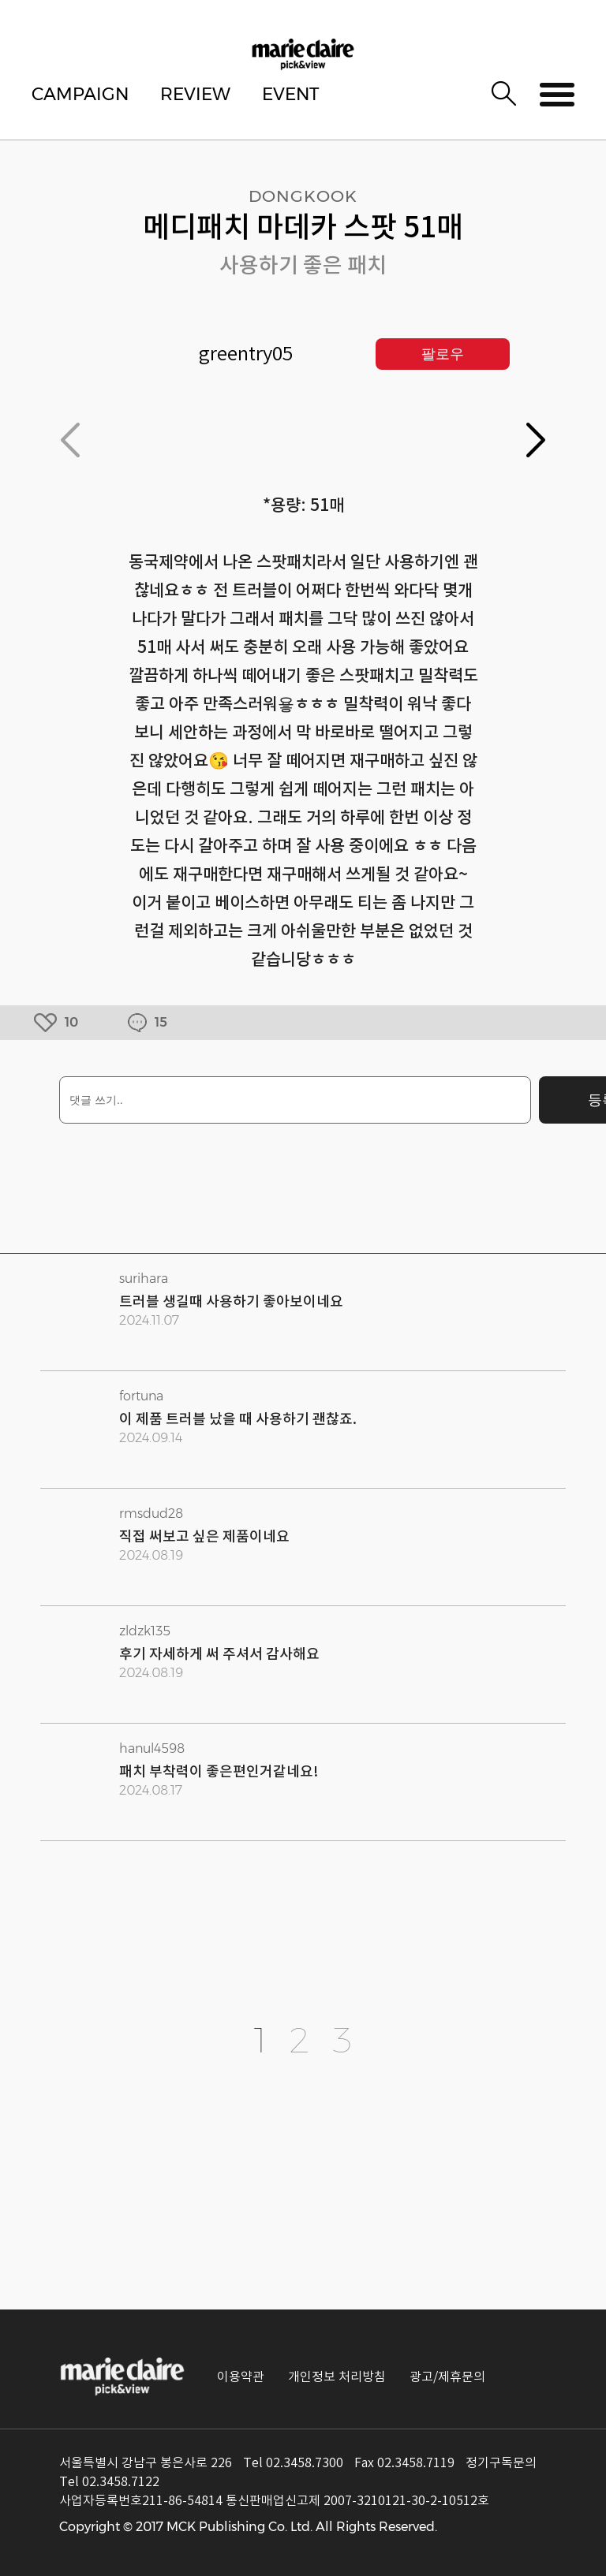 Image resolution: width=606 pixels, height=2576 pixels. Describe the element at coordinates (442, 354) in the screenshot. I see `팔로우` at that location.